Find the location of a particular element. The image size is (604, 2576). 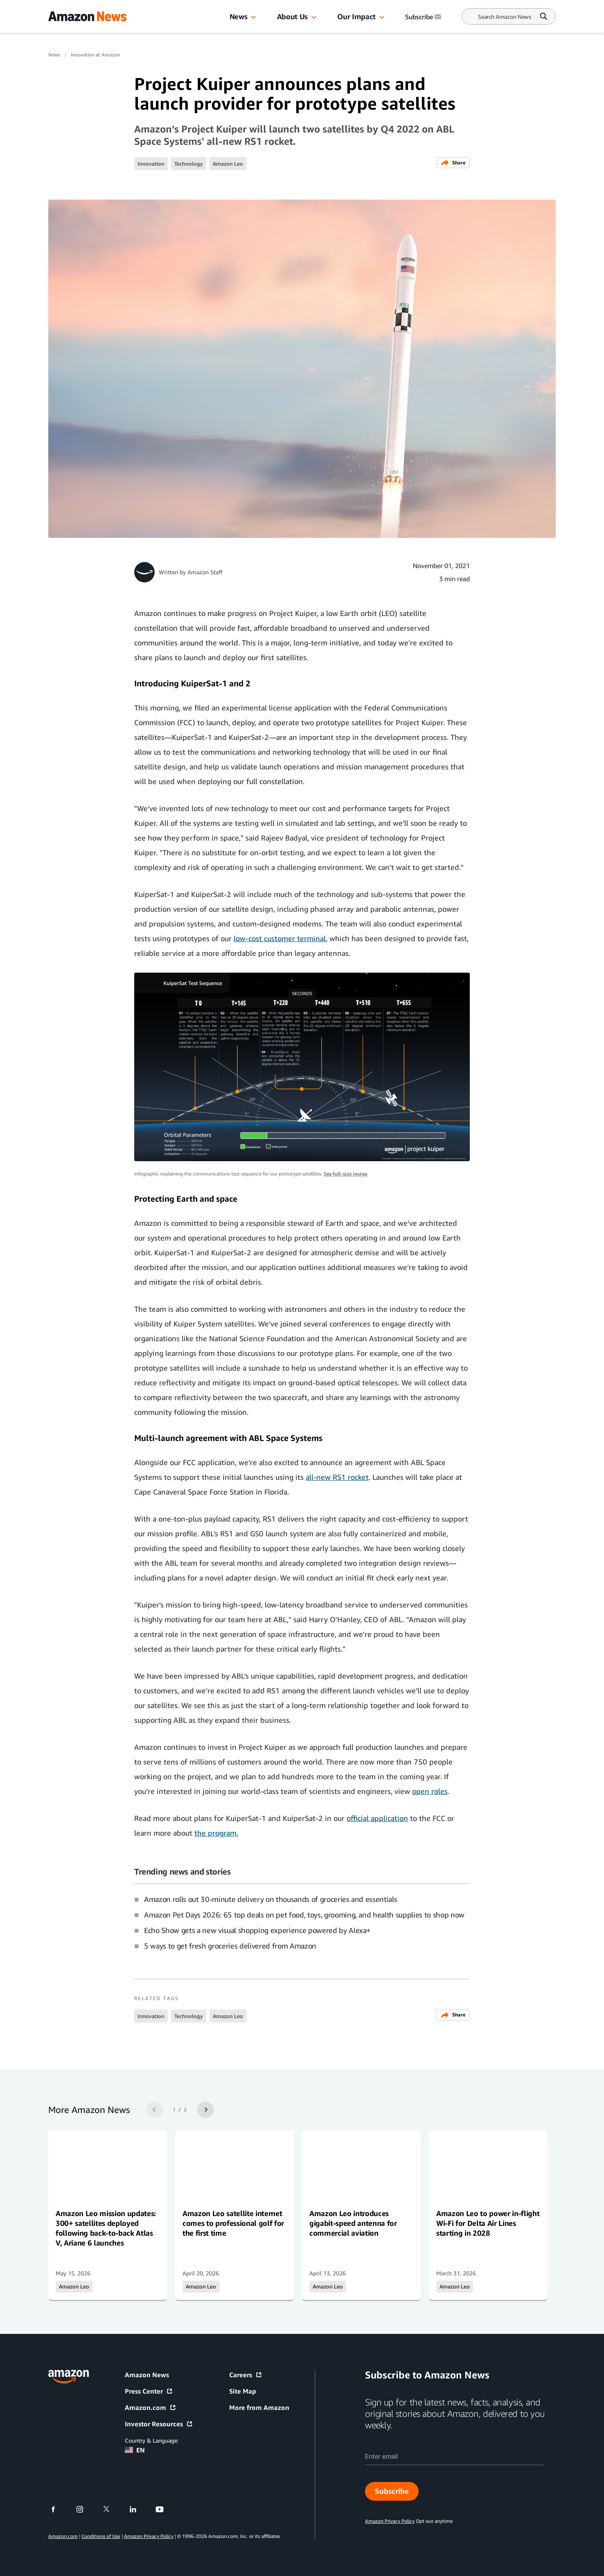

Subscribe [Subscribe to Amazon News] is located at coordinates (424, 17).